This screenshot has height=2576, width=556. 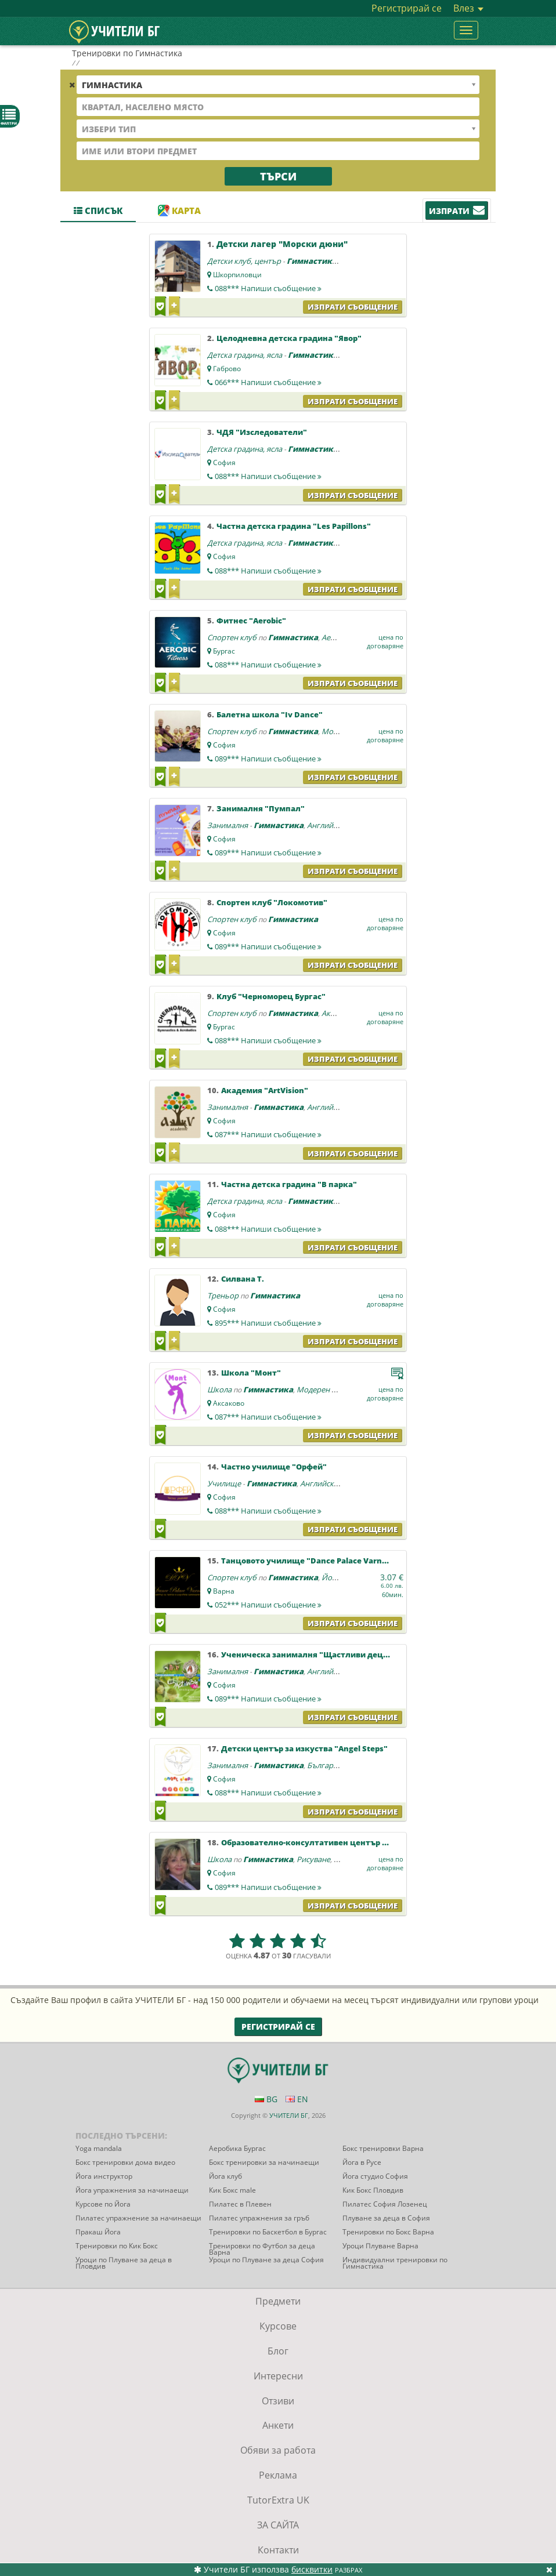 I want to click on Карта, so click(x=179, y=210).